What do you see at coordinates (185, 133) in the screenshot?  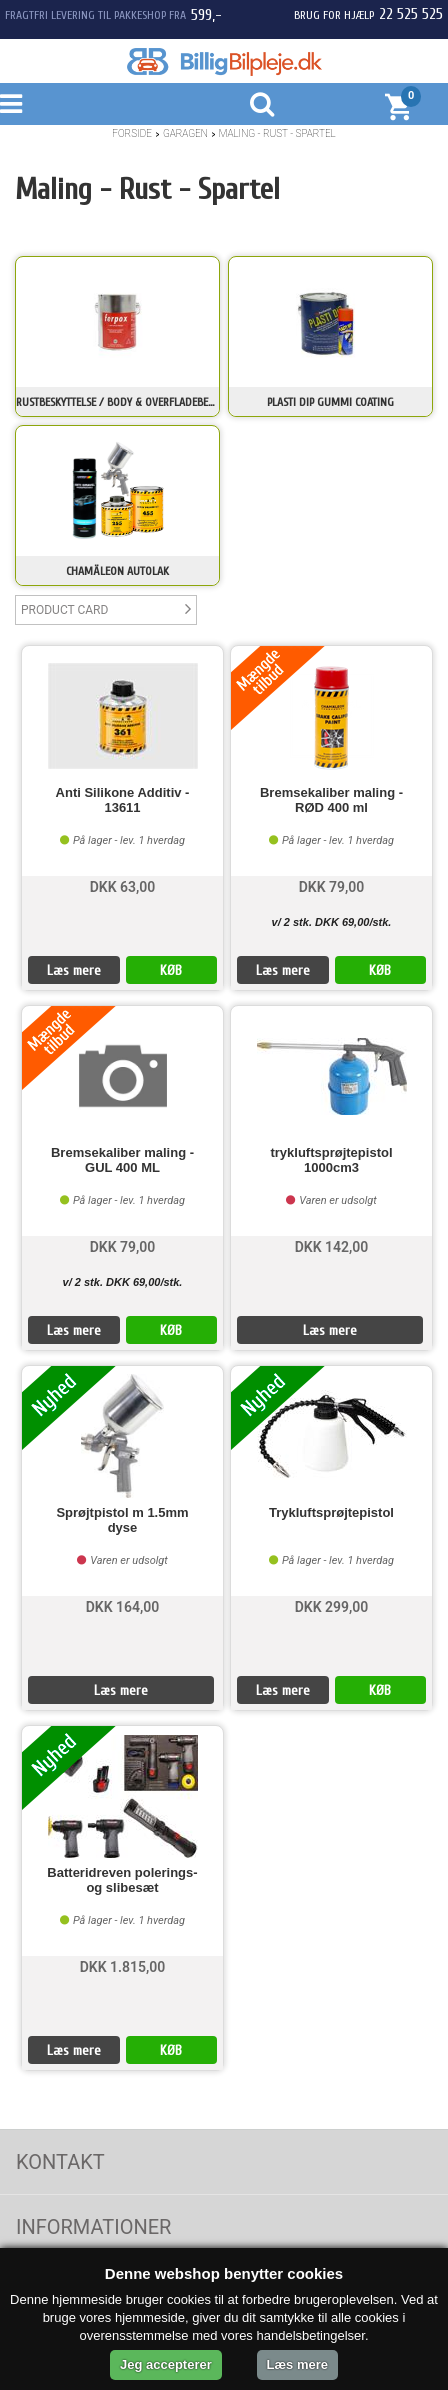 I see `Garagen` at bounding box center [185, 133].